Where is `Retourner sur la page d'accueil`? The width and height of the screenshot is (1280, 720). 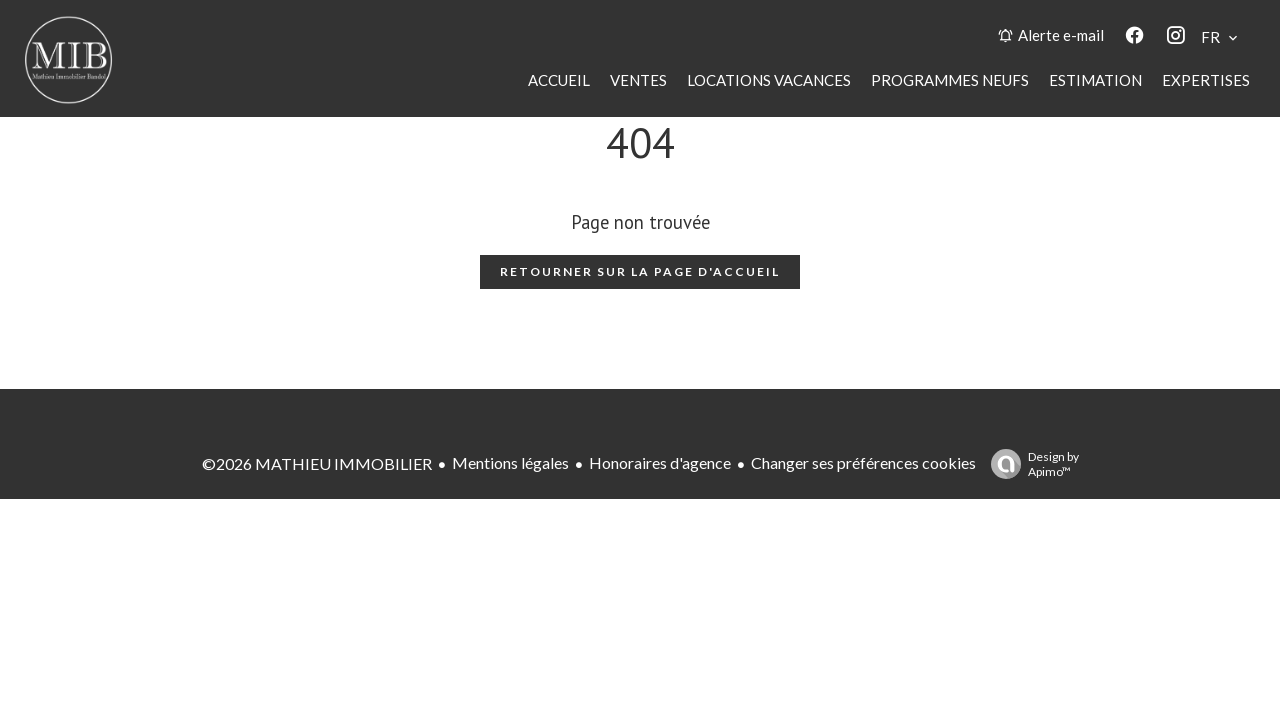
Retourner sur la page d'accueil is located at coordinates (640, 271).